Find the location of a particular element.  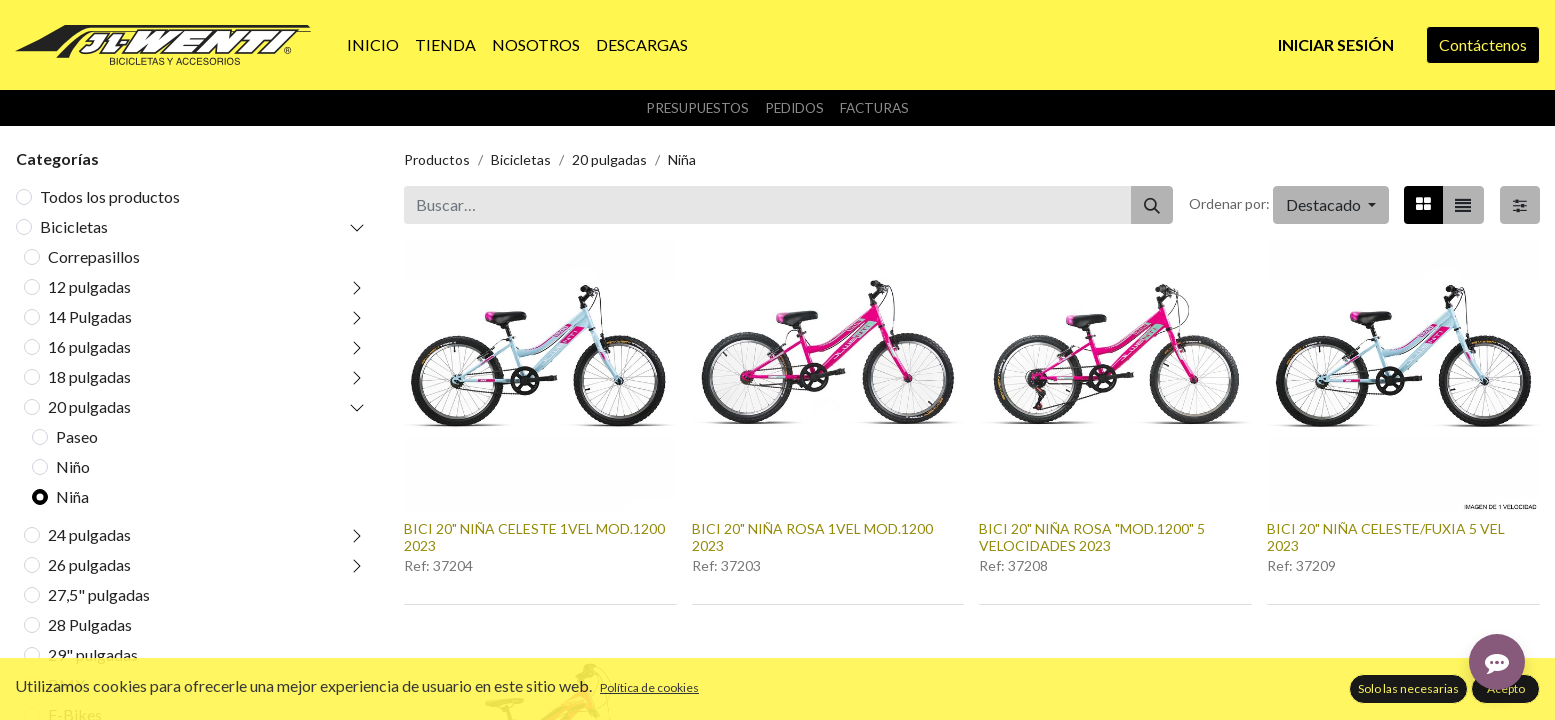

Niño is located at coordinates (73, 466).